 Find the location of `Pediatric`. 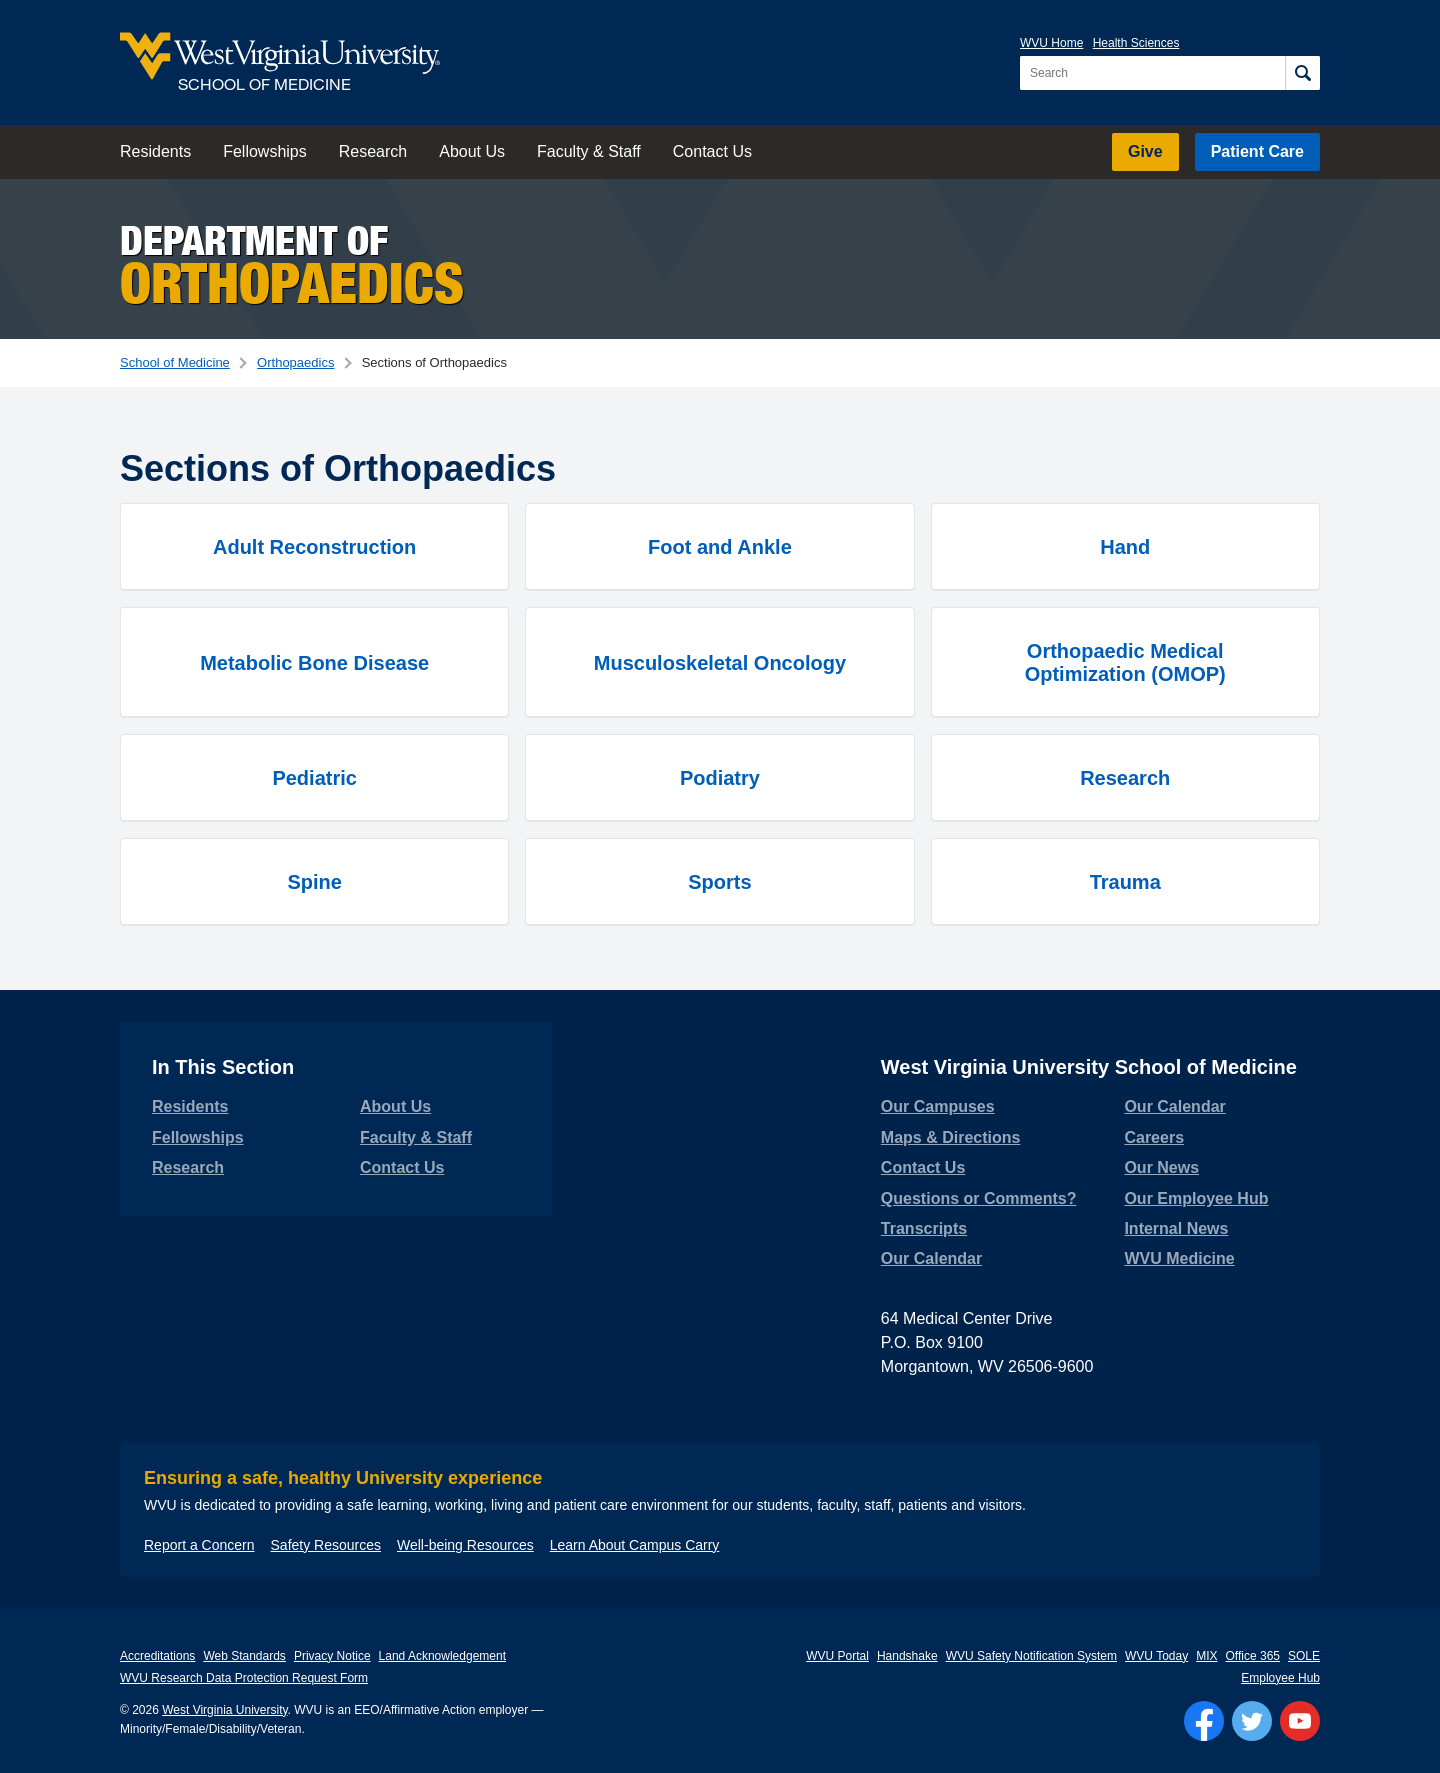

Pediatric is located at coordinates (314, 778).